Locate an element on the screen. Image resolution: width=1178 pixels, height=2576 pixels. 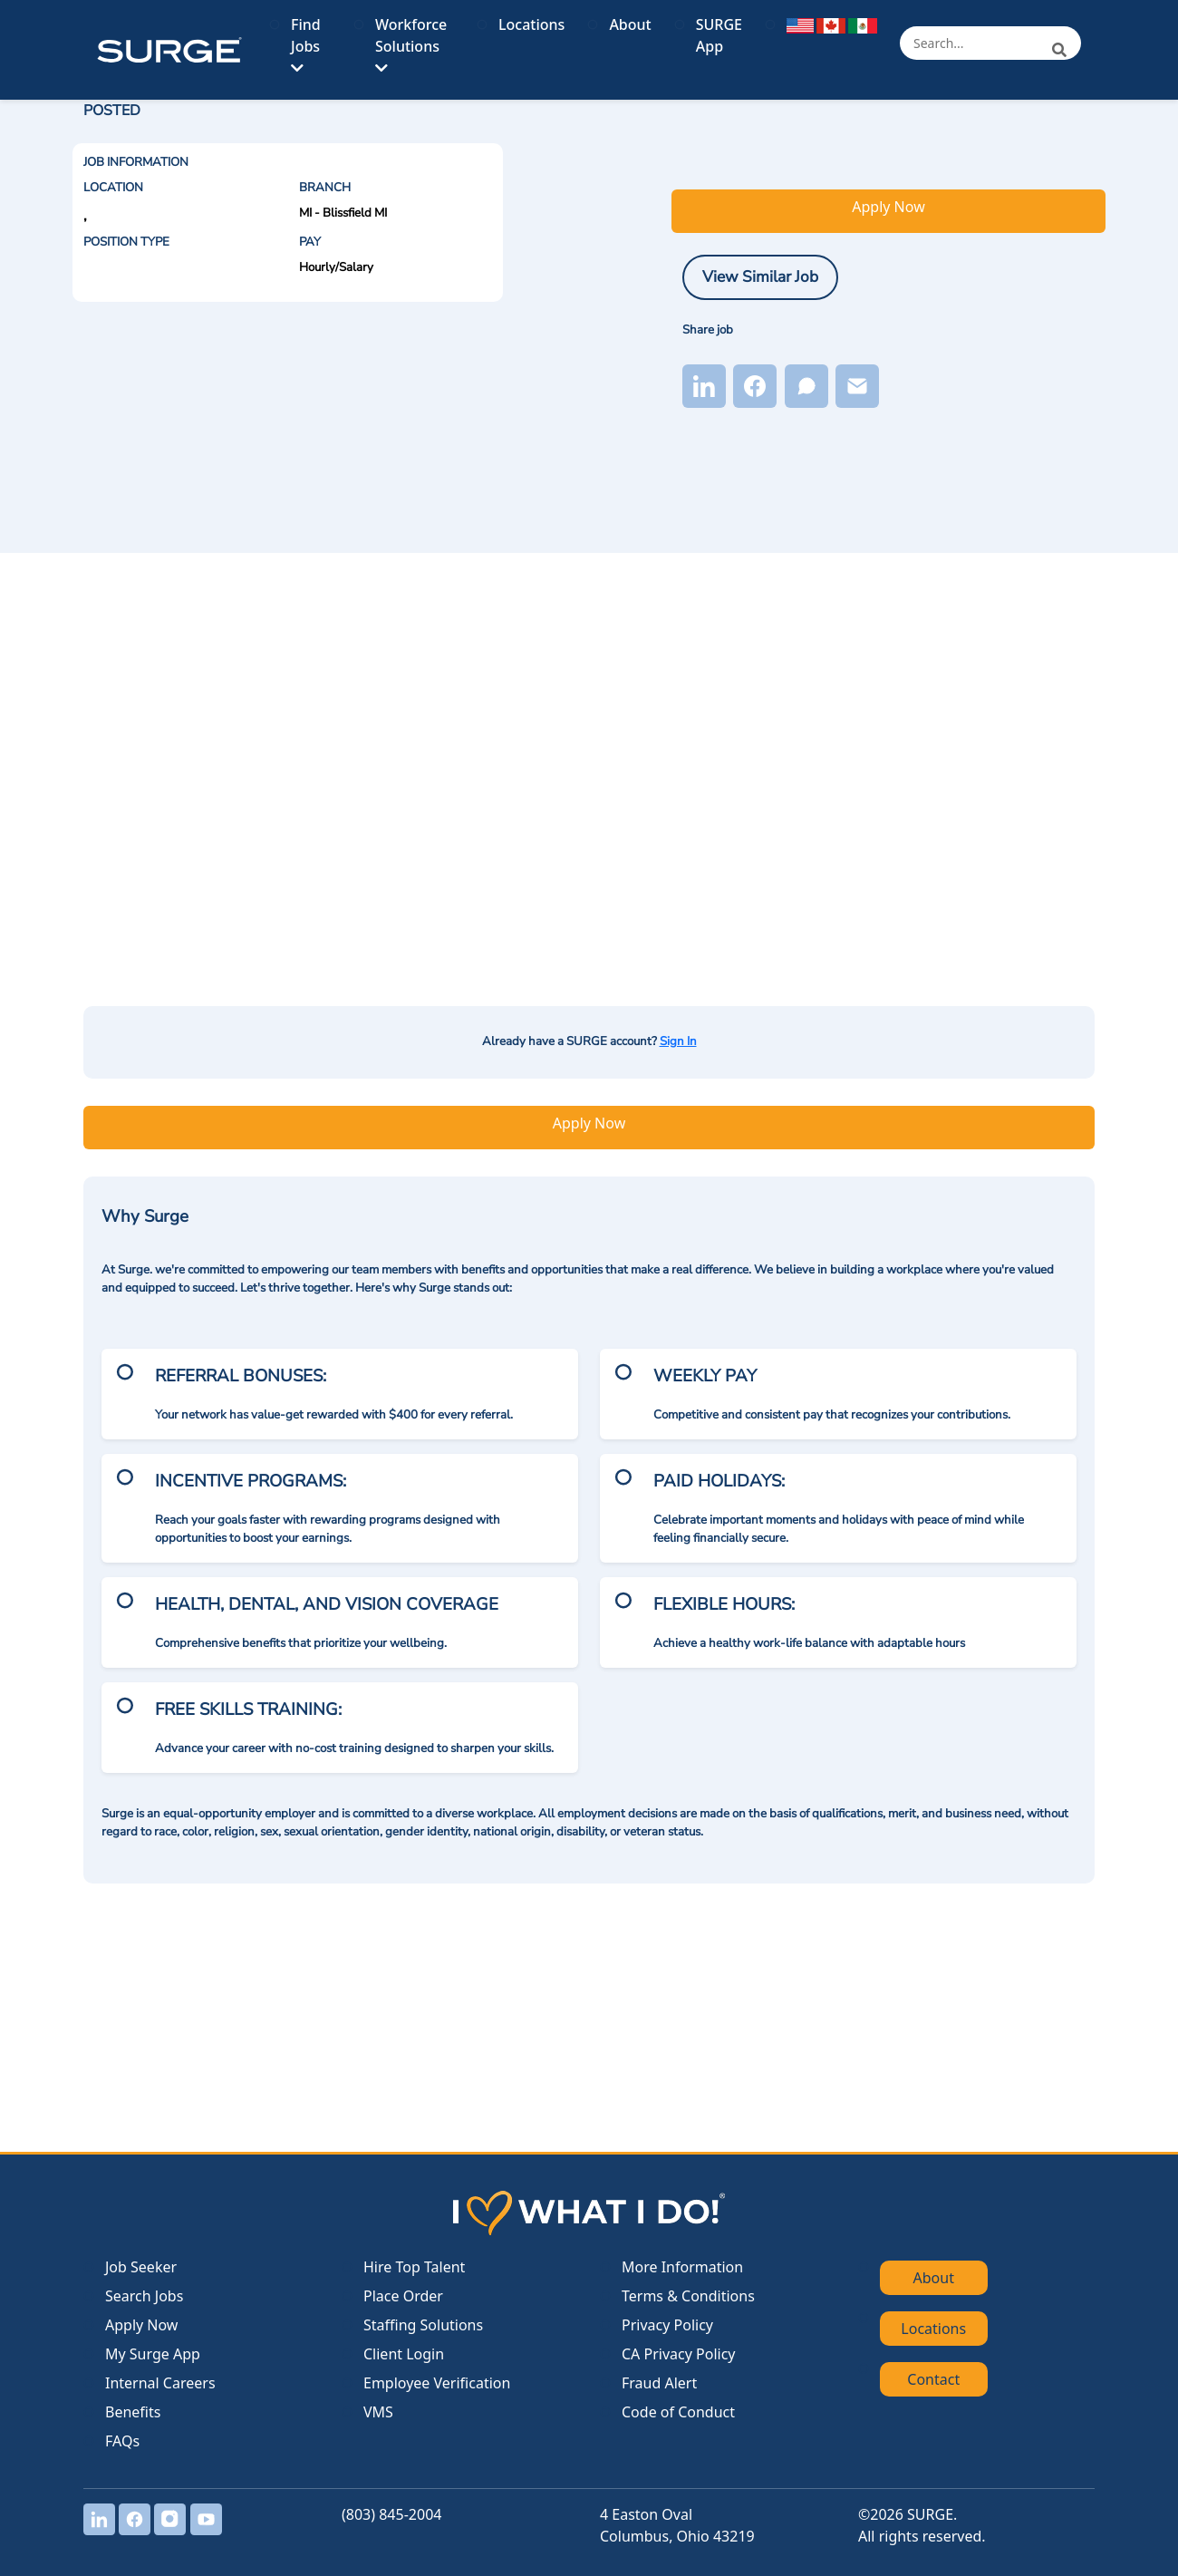
(803) 845-2004 is located at coordinates (391, 2514).